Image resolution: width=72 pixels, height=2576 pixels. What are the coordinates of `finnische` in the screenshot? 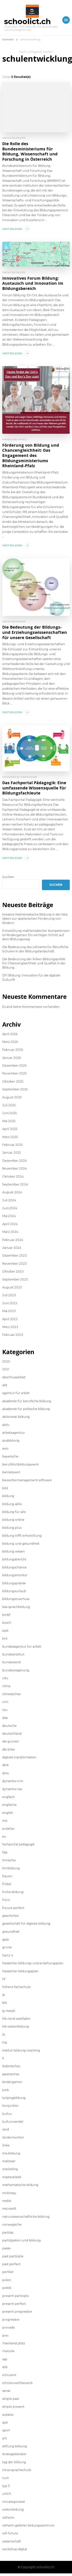 It's located at (9, 1860).